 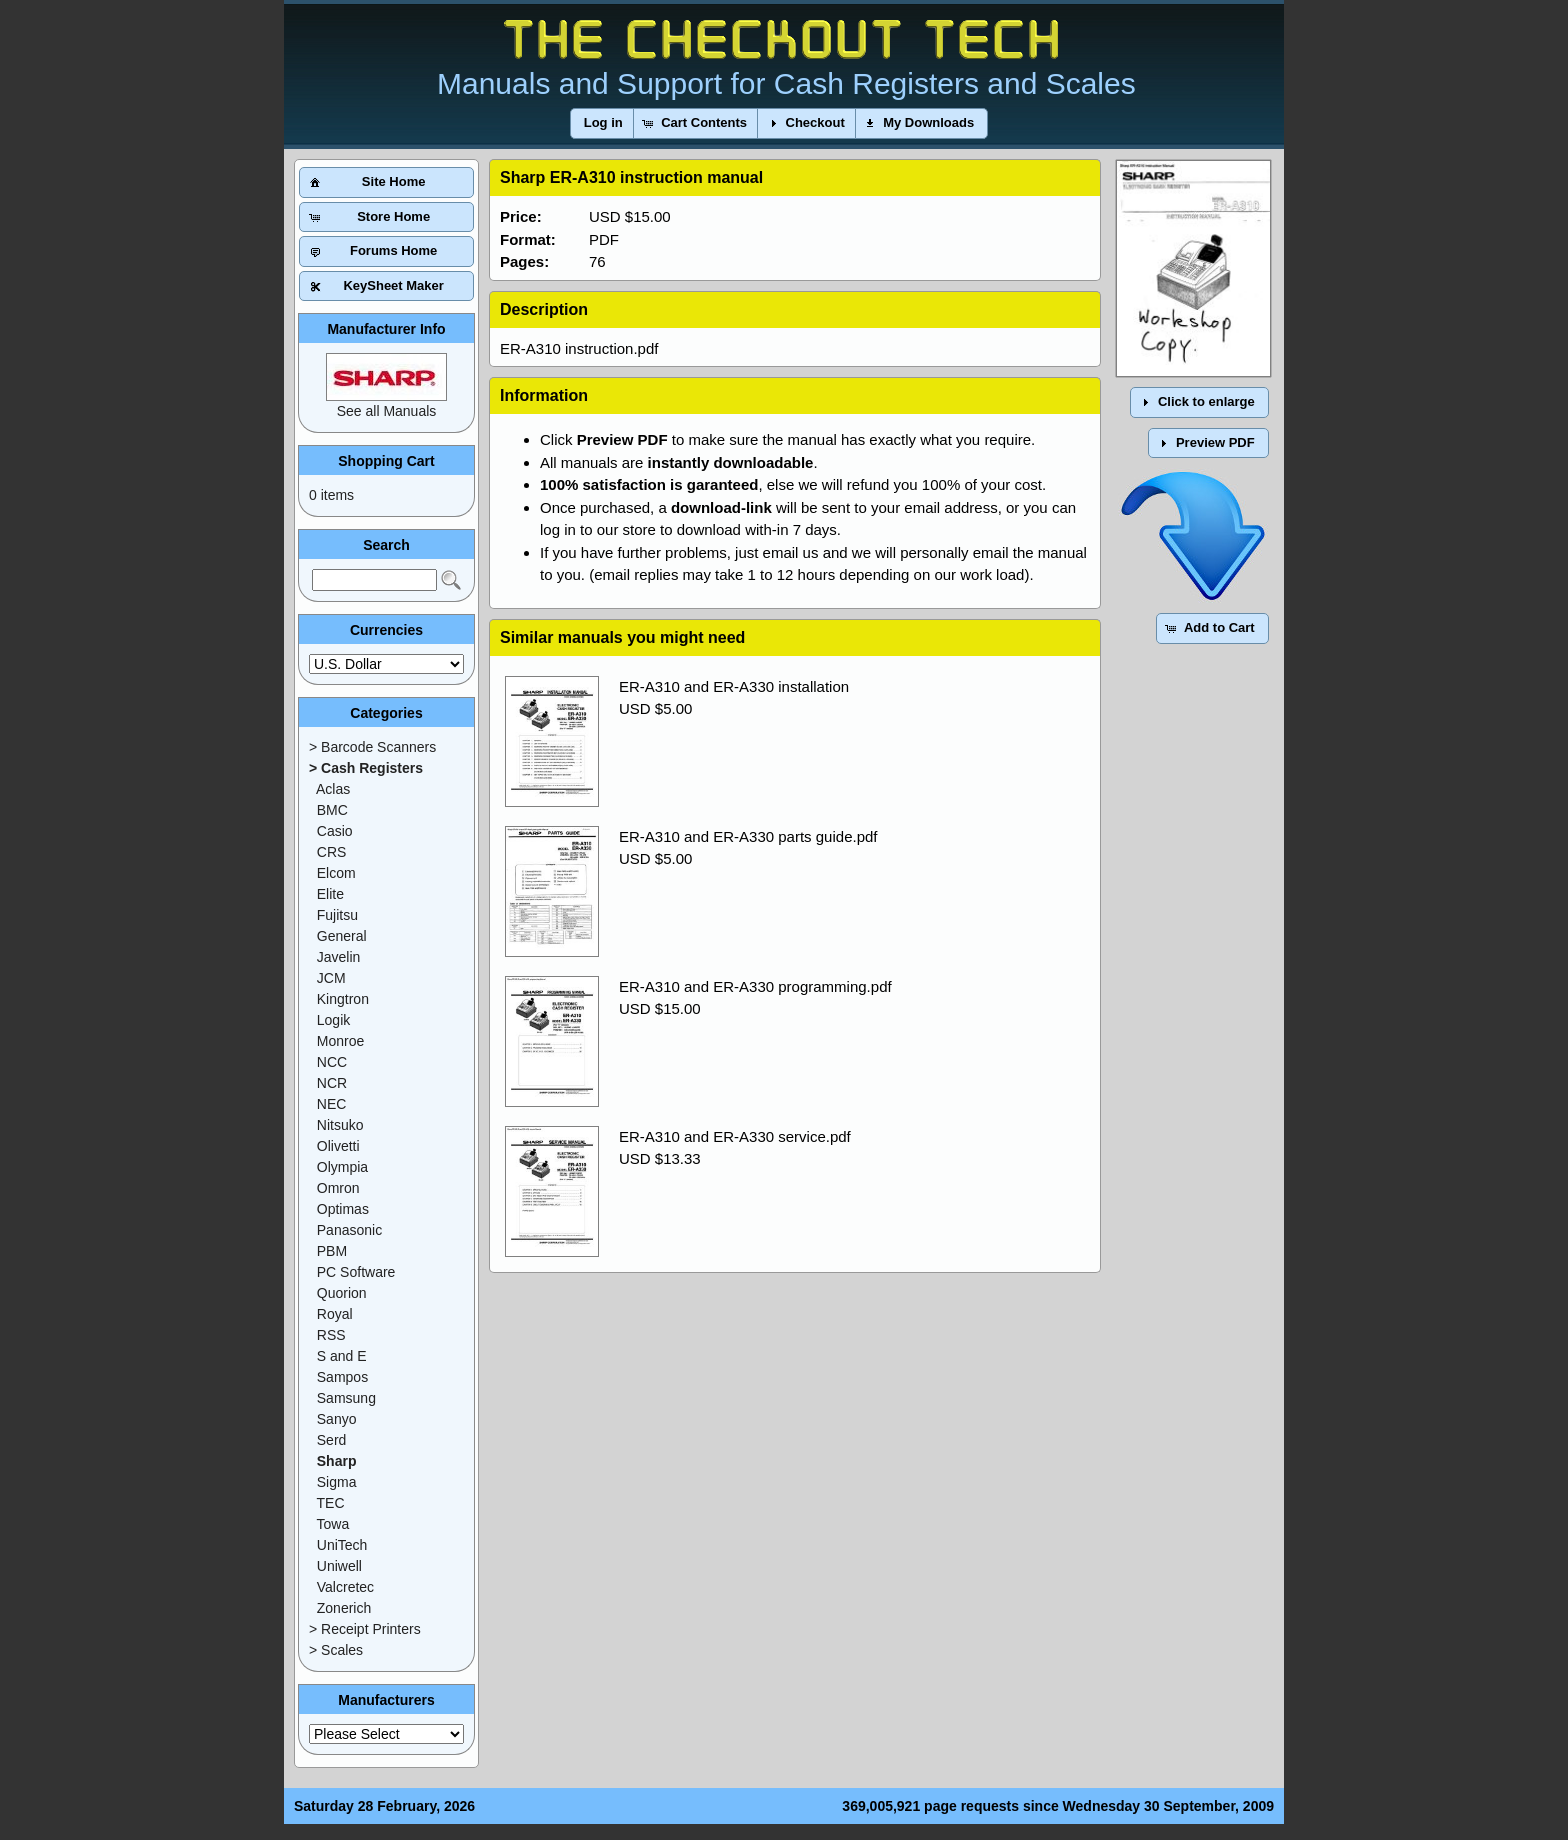 What do you see at coordinates (349, 1230) in the screenshot?
I see `Panasonic` at bounding box center [349, 1230].